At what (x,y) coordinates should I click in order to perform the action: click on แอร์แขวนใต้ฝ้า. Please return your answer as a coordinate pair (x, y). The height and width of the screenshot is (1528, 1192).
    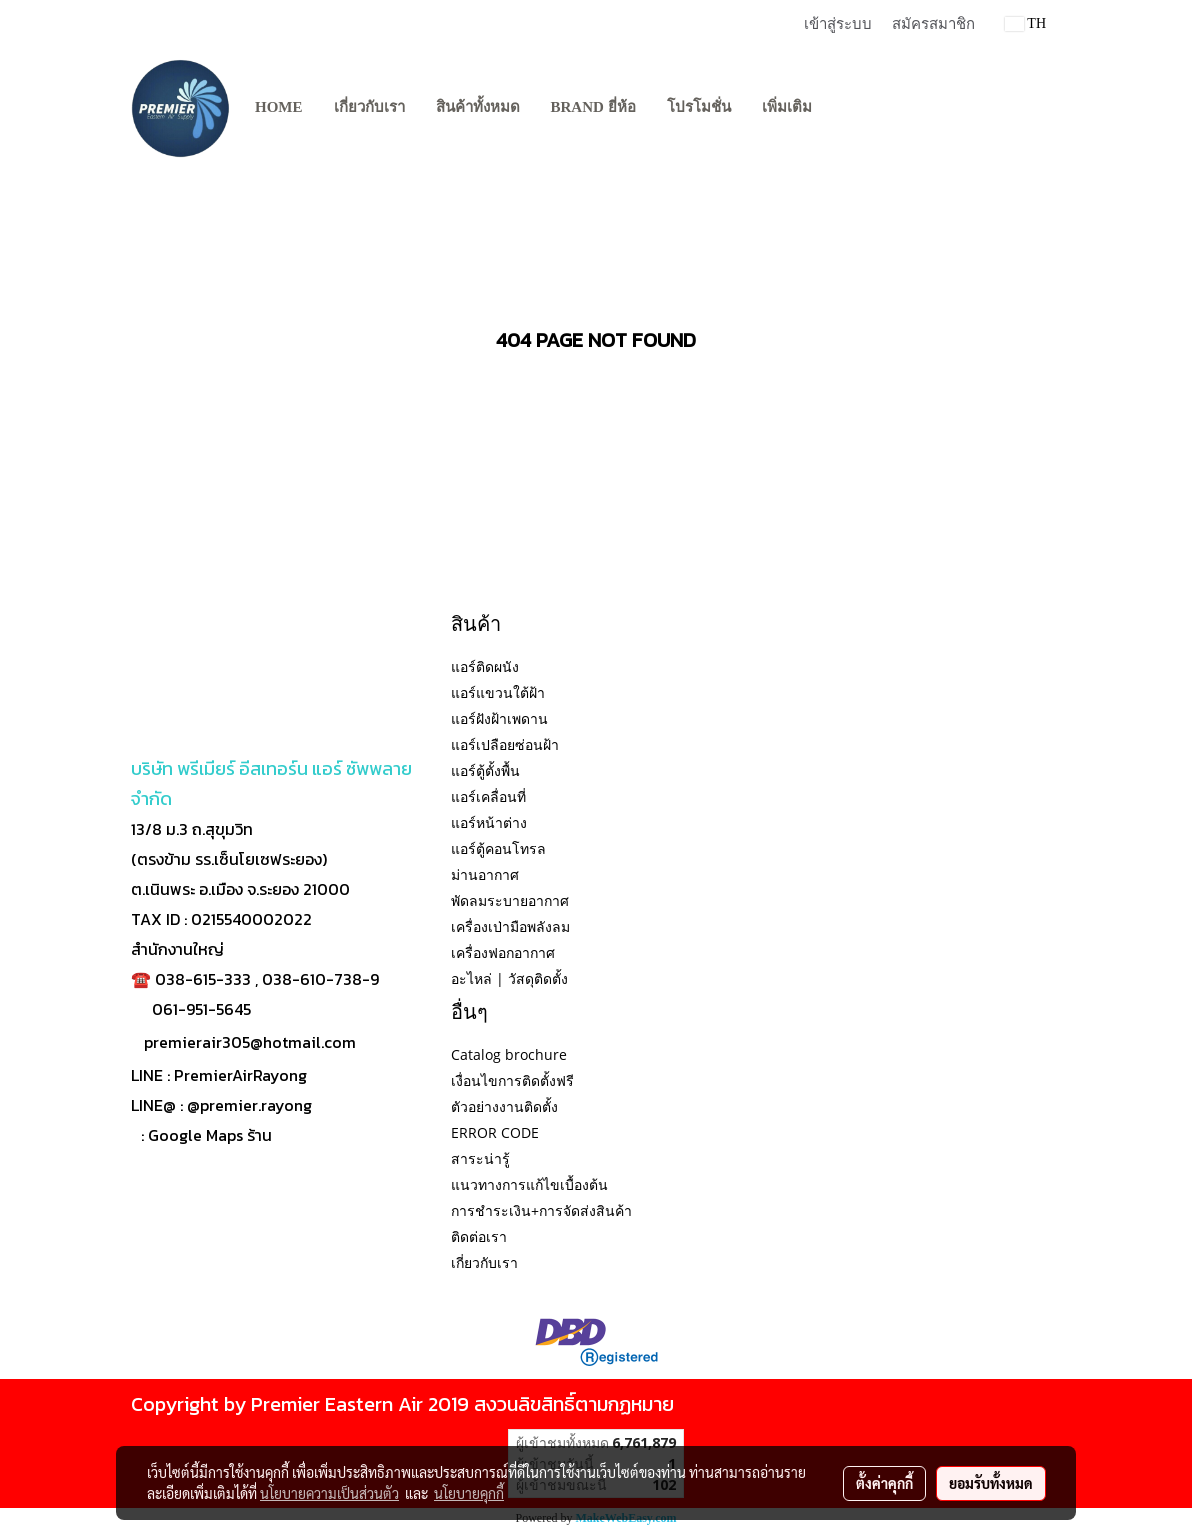
    Looking at the image, I should click on (498, 692).